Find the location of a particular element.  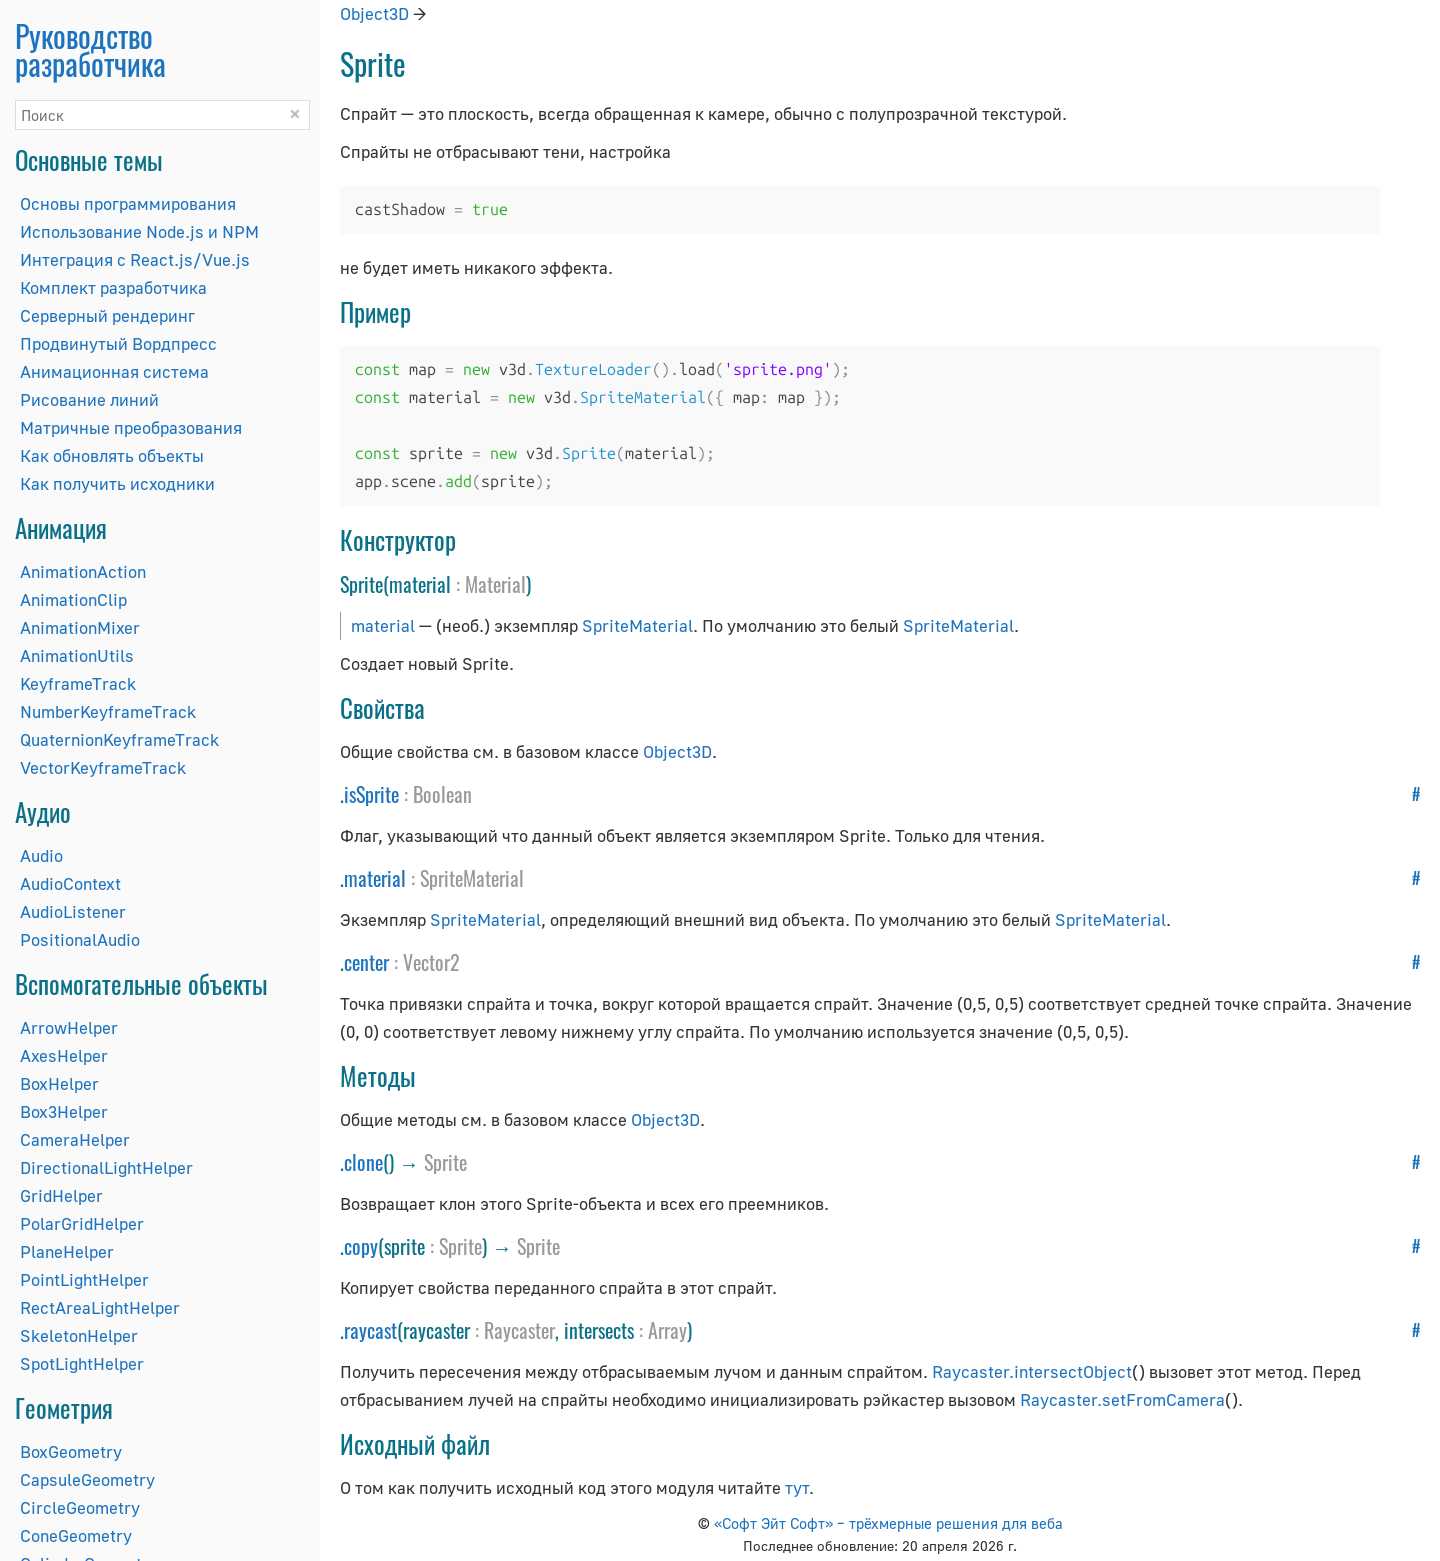

Raycaster.setFromCamera is located at coordinates (1122, 1399).